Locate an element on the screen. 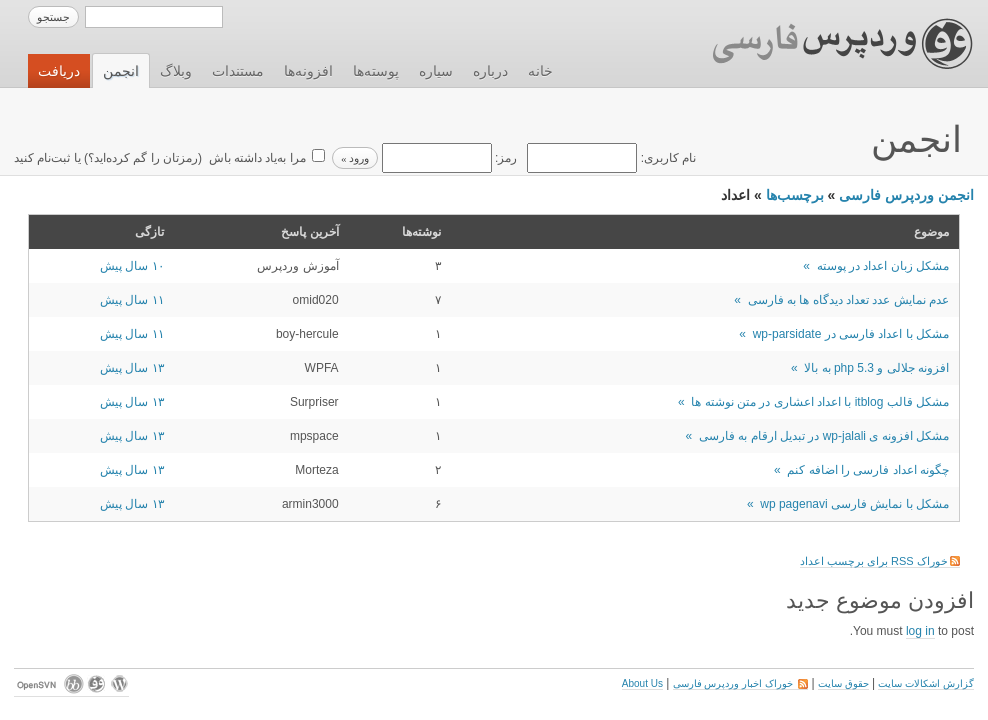  چگونه اعداد فارسی را اضافه کنم is located at coordinates (868, 470).